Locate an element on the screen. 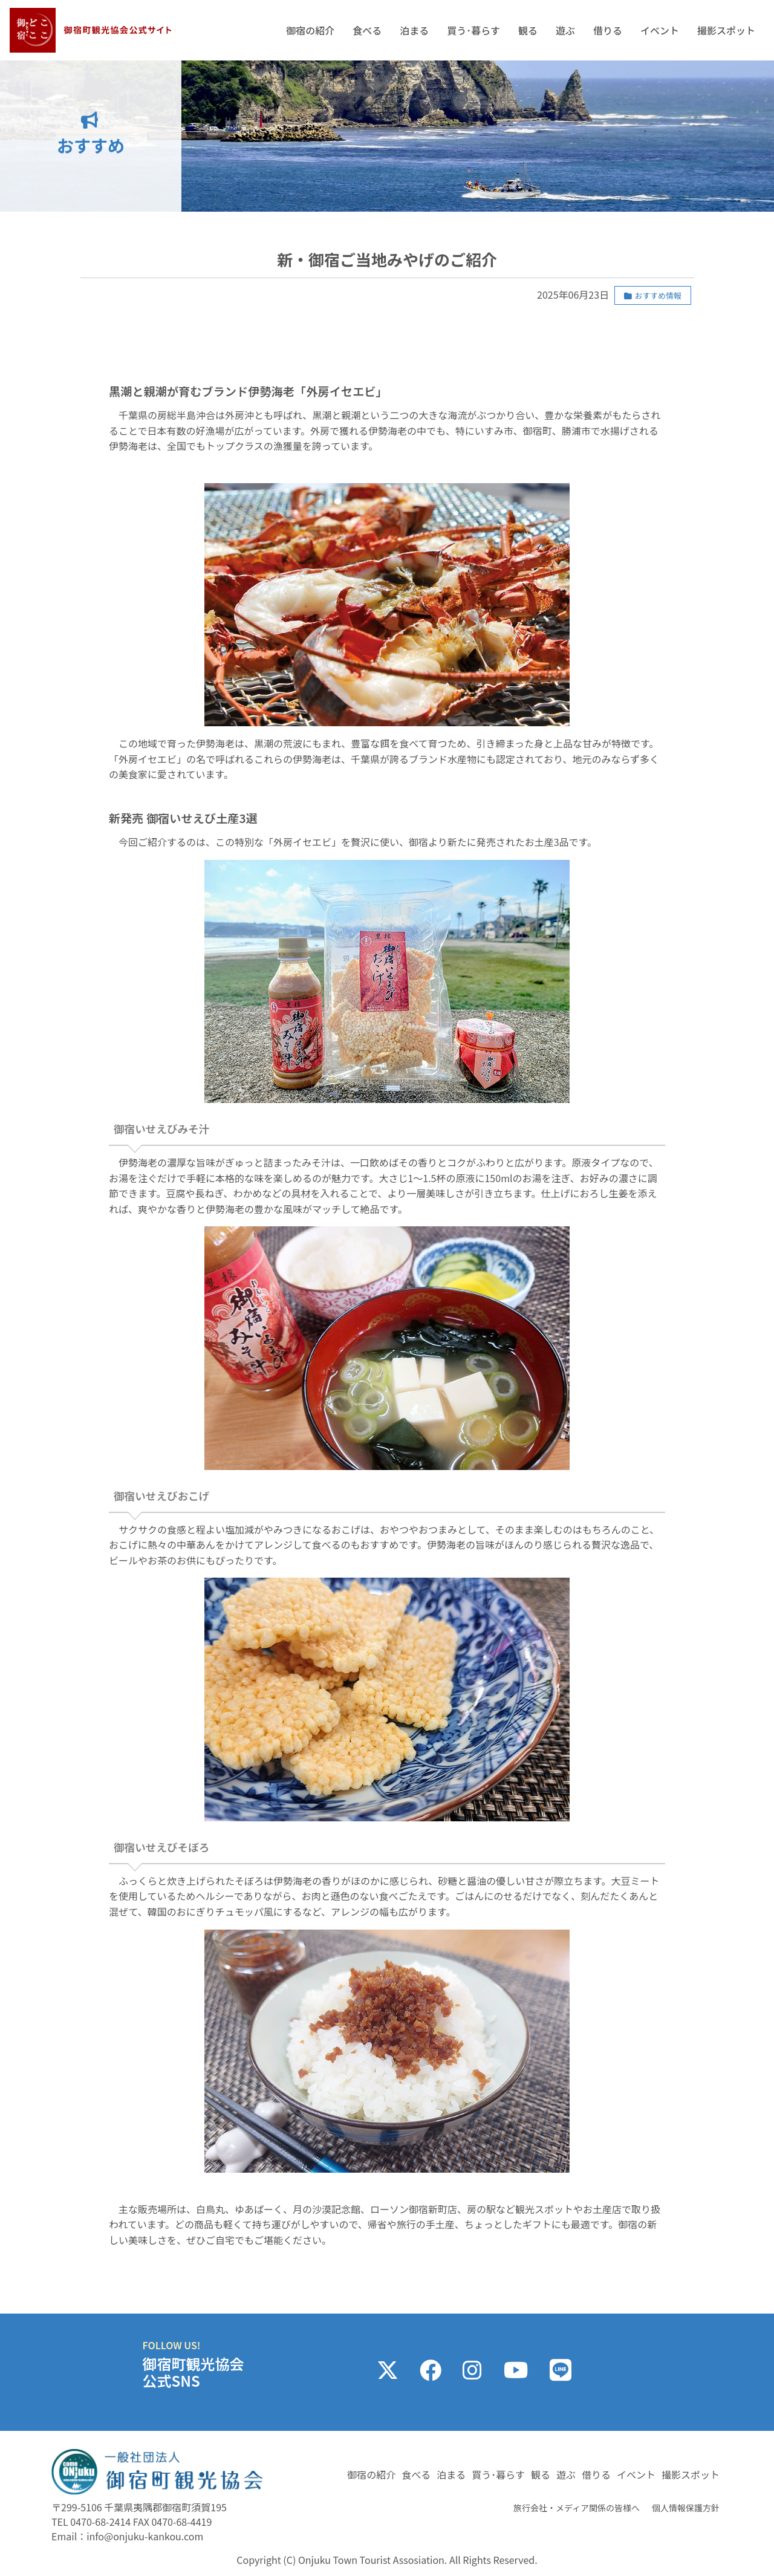 Image resolution: width=774 pixels, height=2576 pixels. 観る is located at coordinates (528, 30).